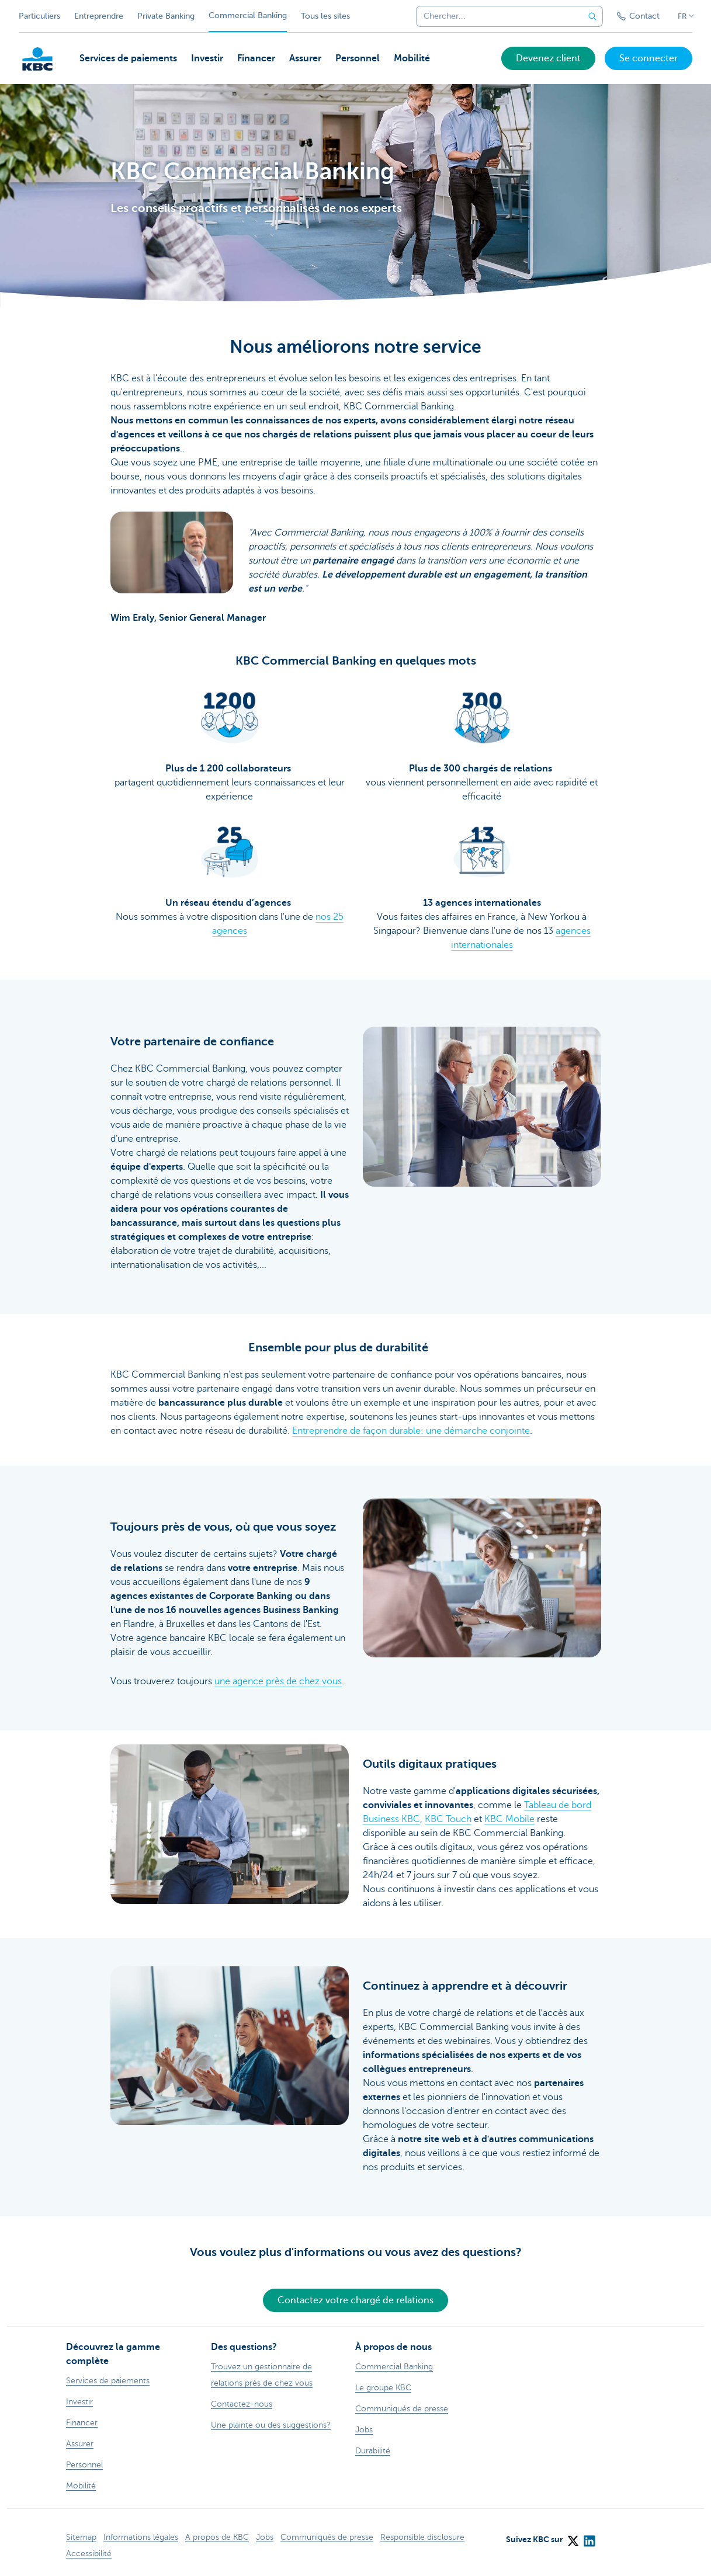  What do you see at coordinates (325, 16) in the screenshot?
I see `Tous les sites` at bounding box center [325, 16].